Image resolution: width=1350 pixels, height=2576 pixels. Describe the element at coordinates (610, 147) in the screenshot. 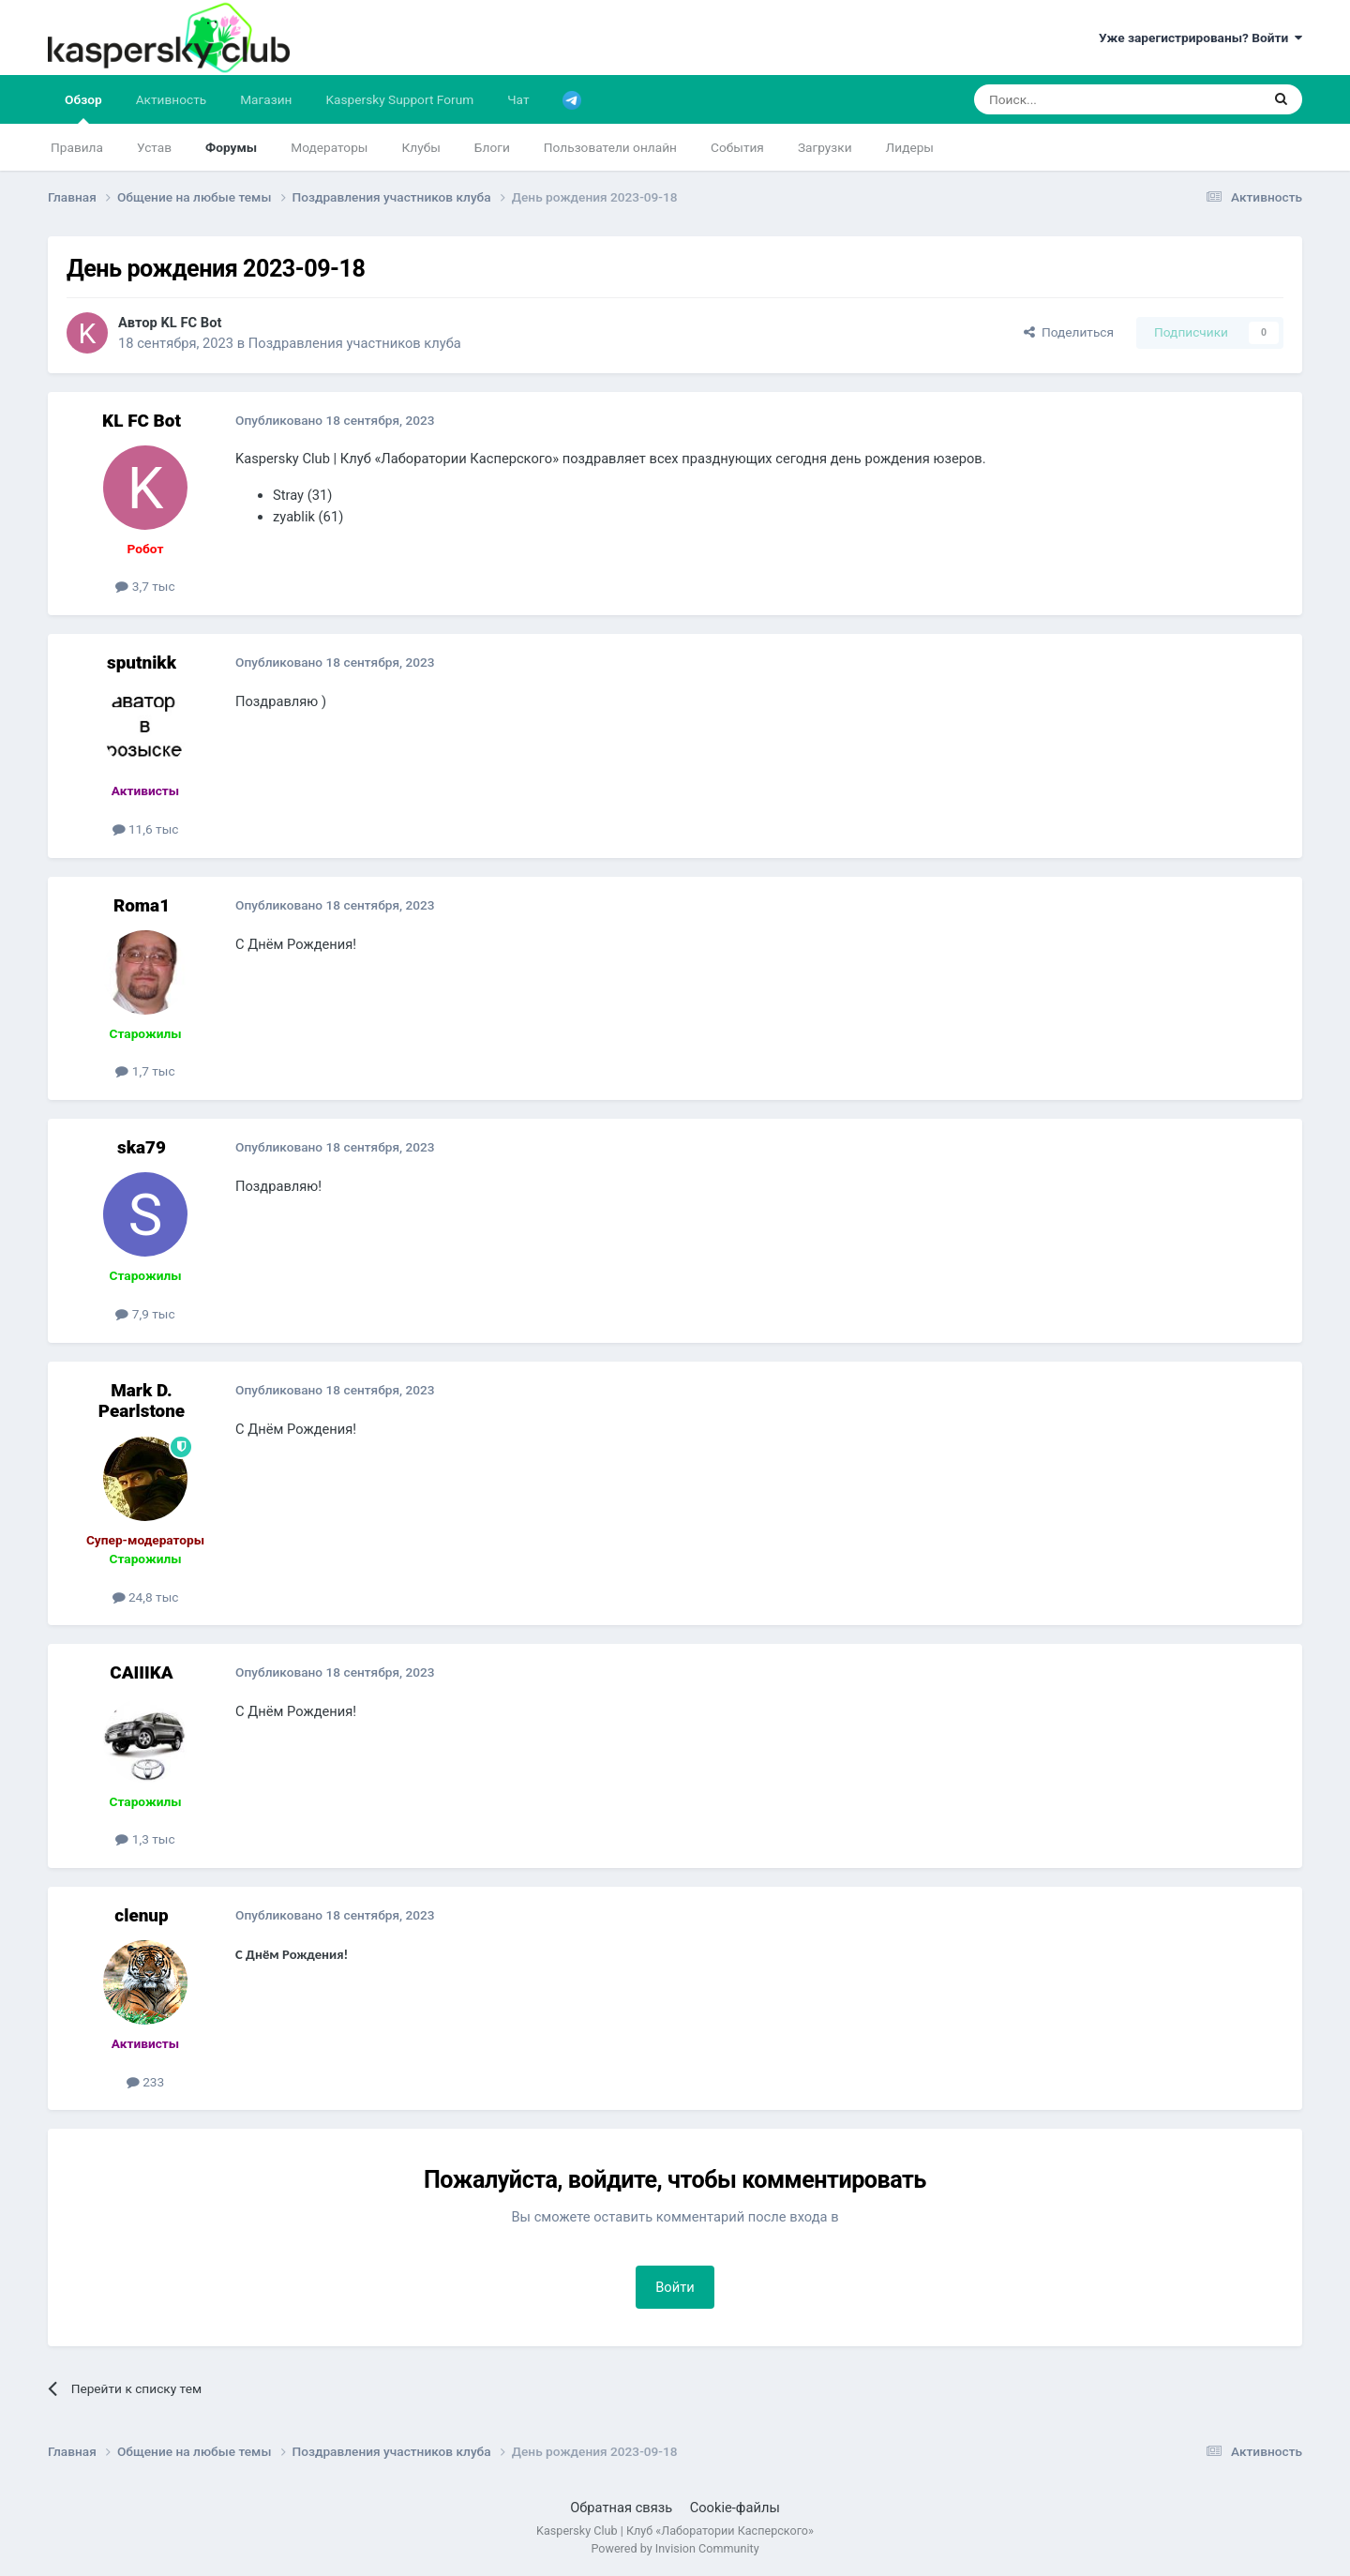

I see `Пользователи онлайн` at that location.